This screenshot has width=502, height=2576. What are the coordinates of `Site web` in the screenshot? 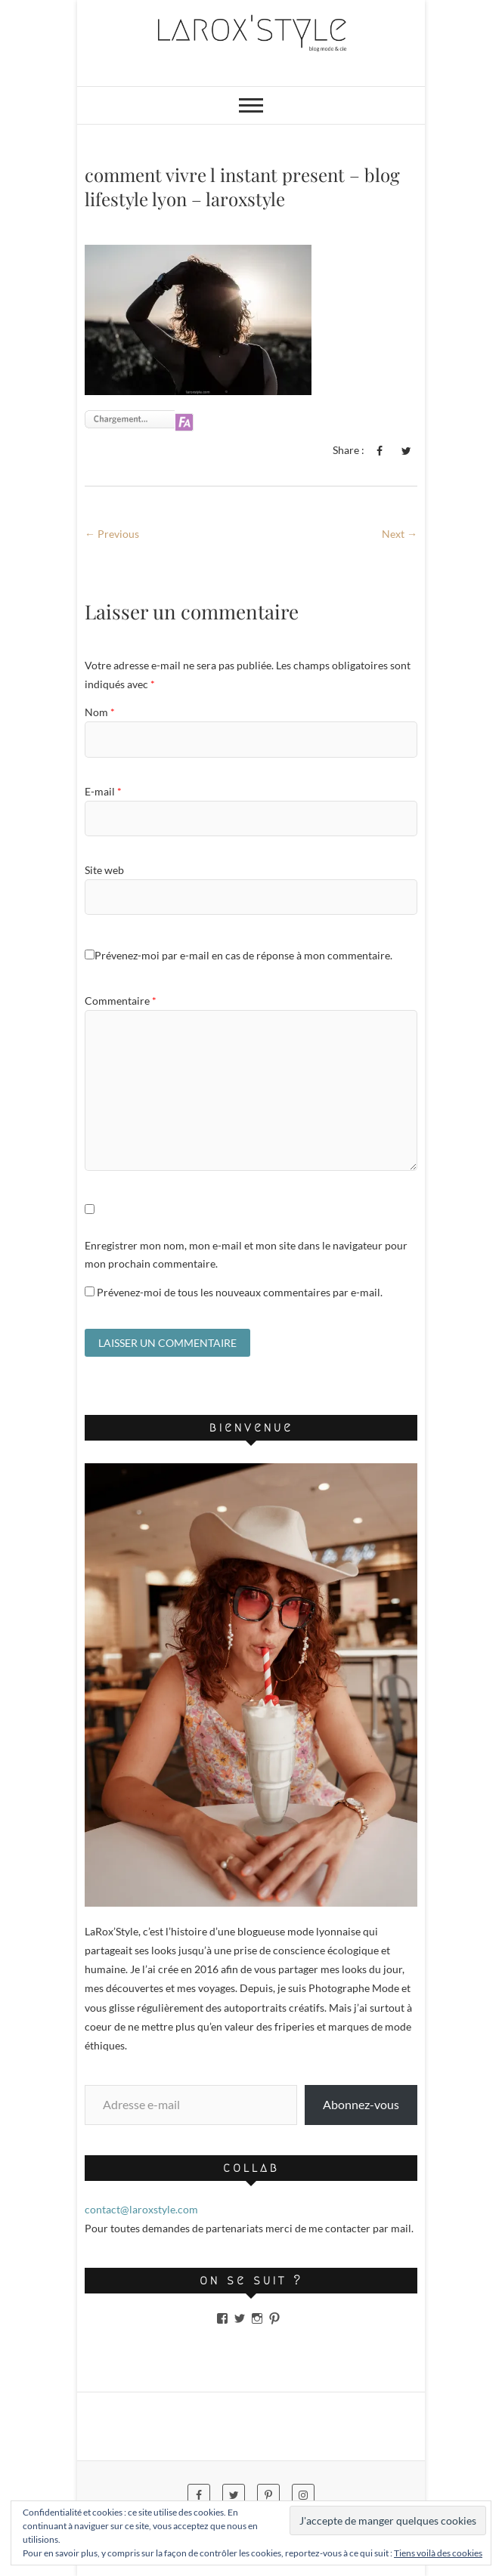 It's located at (104, 869).